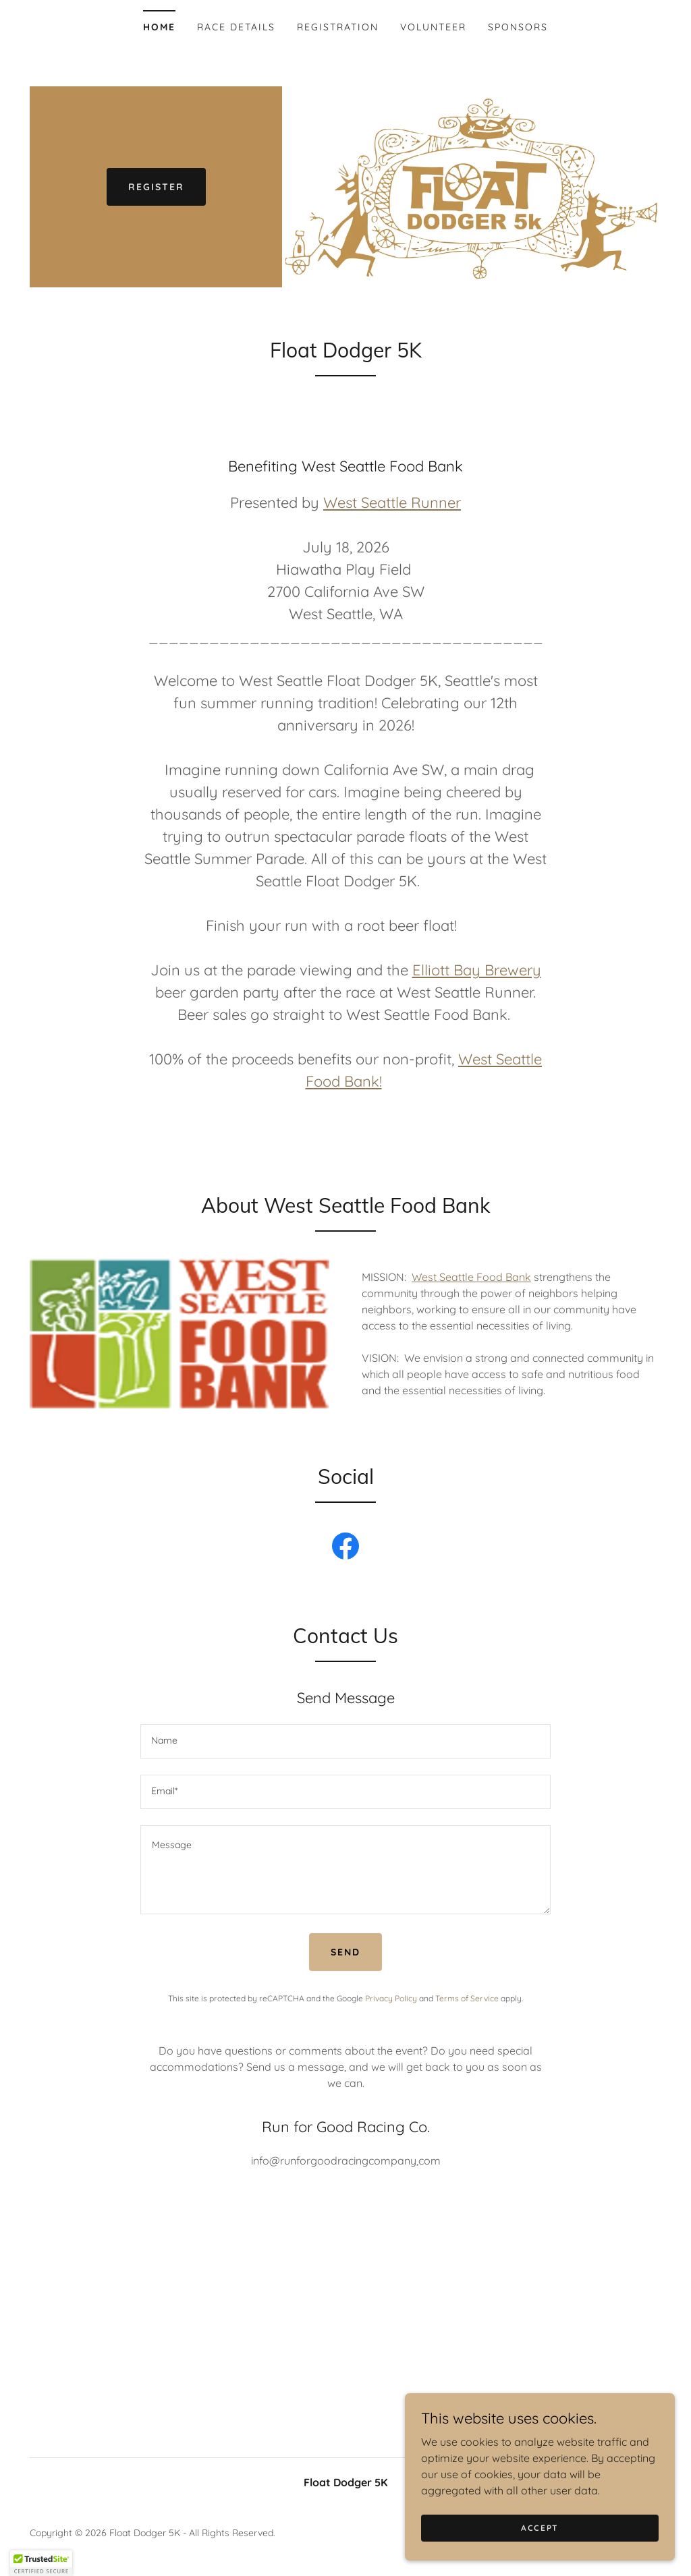 This screenshot has height=2576, width=691. Describe the element at coordinates (433, 27) in the screenshot. I see `Volunteer [link]` at that location.